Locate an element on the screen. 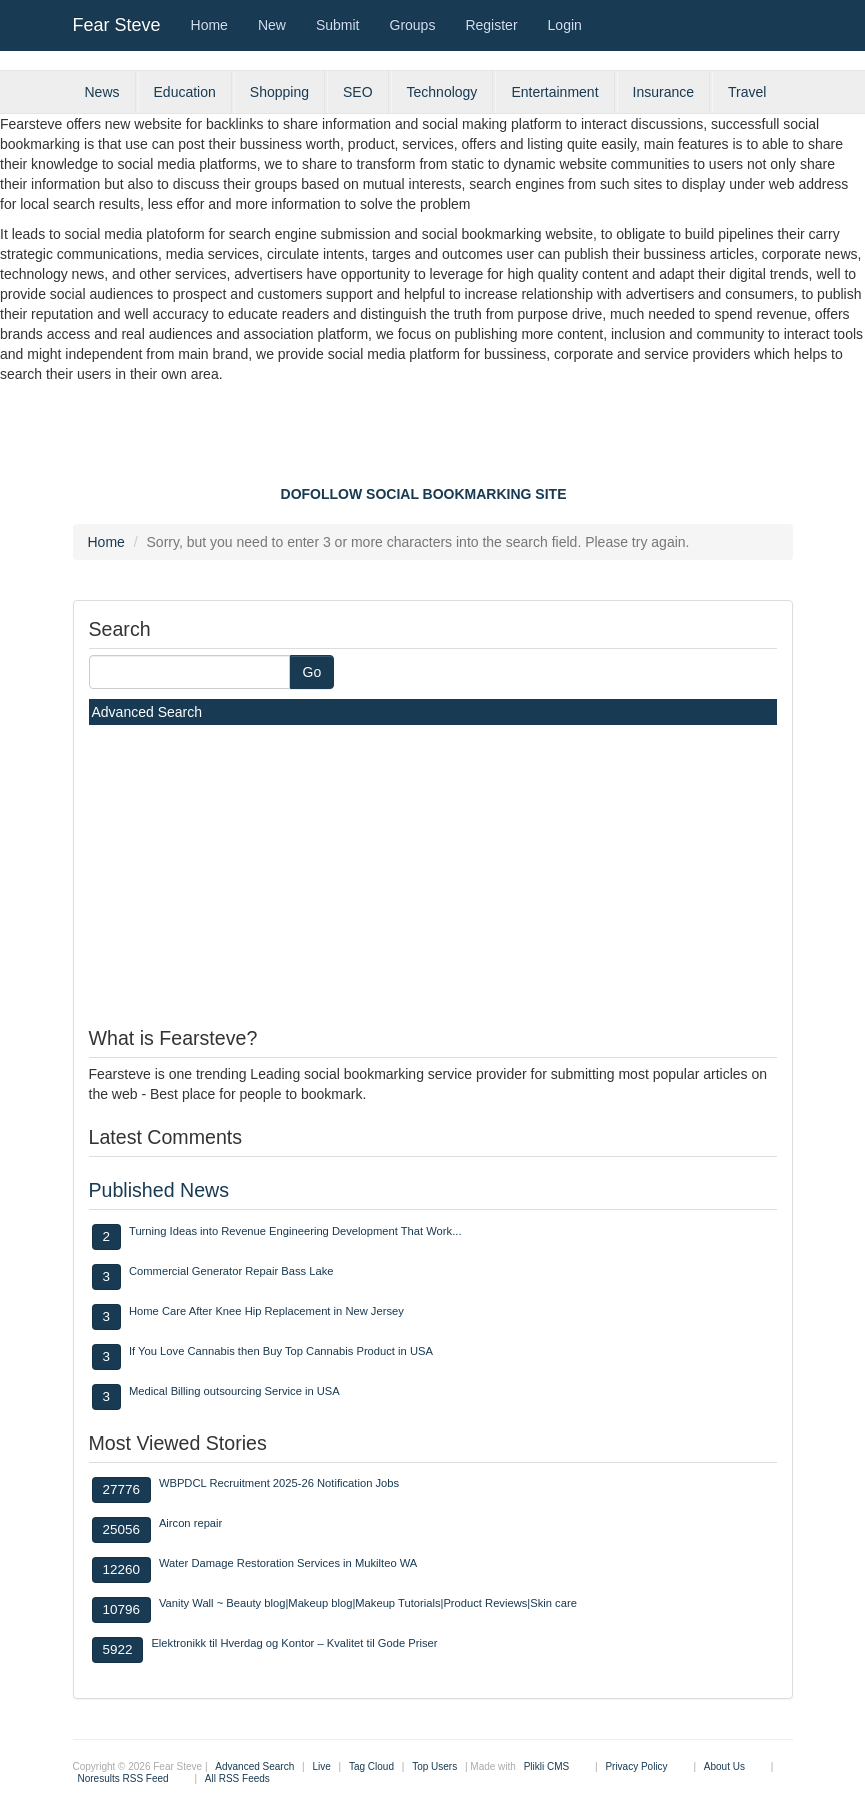  Tag Cloud is located at coordinates (371, 1766).